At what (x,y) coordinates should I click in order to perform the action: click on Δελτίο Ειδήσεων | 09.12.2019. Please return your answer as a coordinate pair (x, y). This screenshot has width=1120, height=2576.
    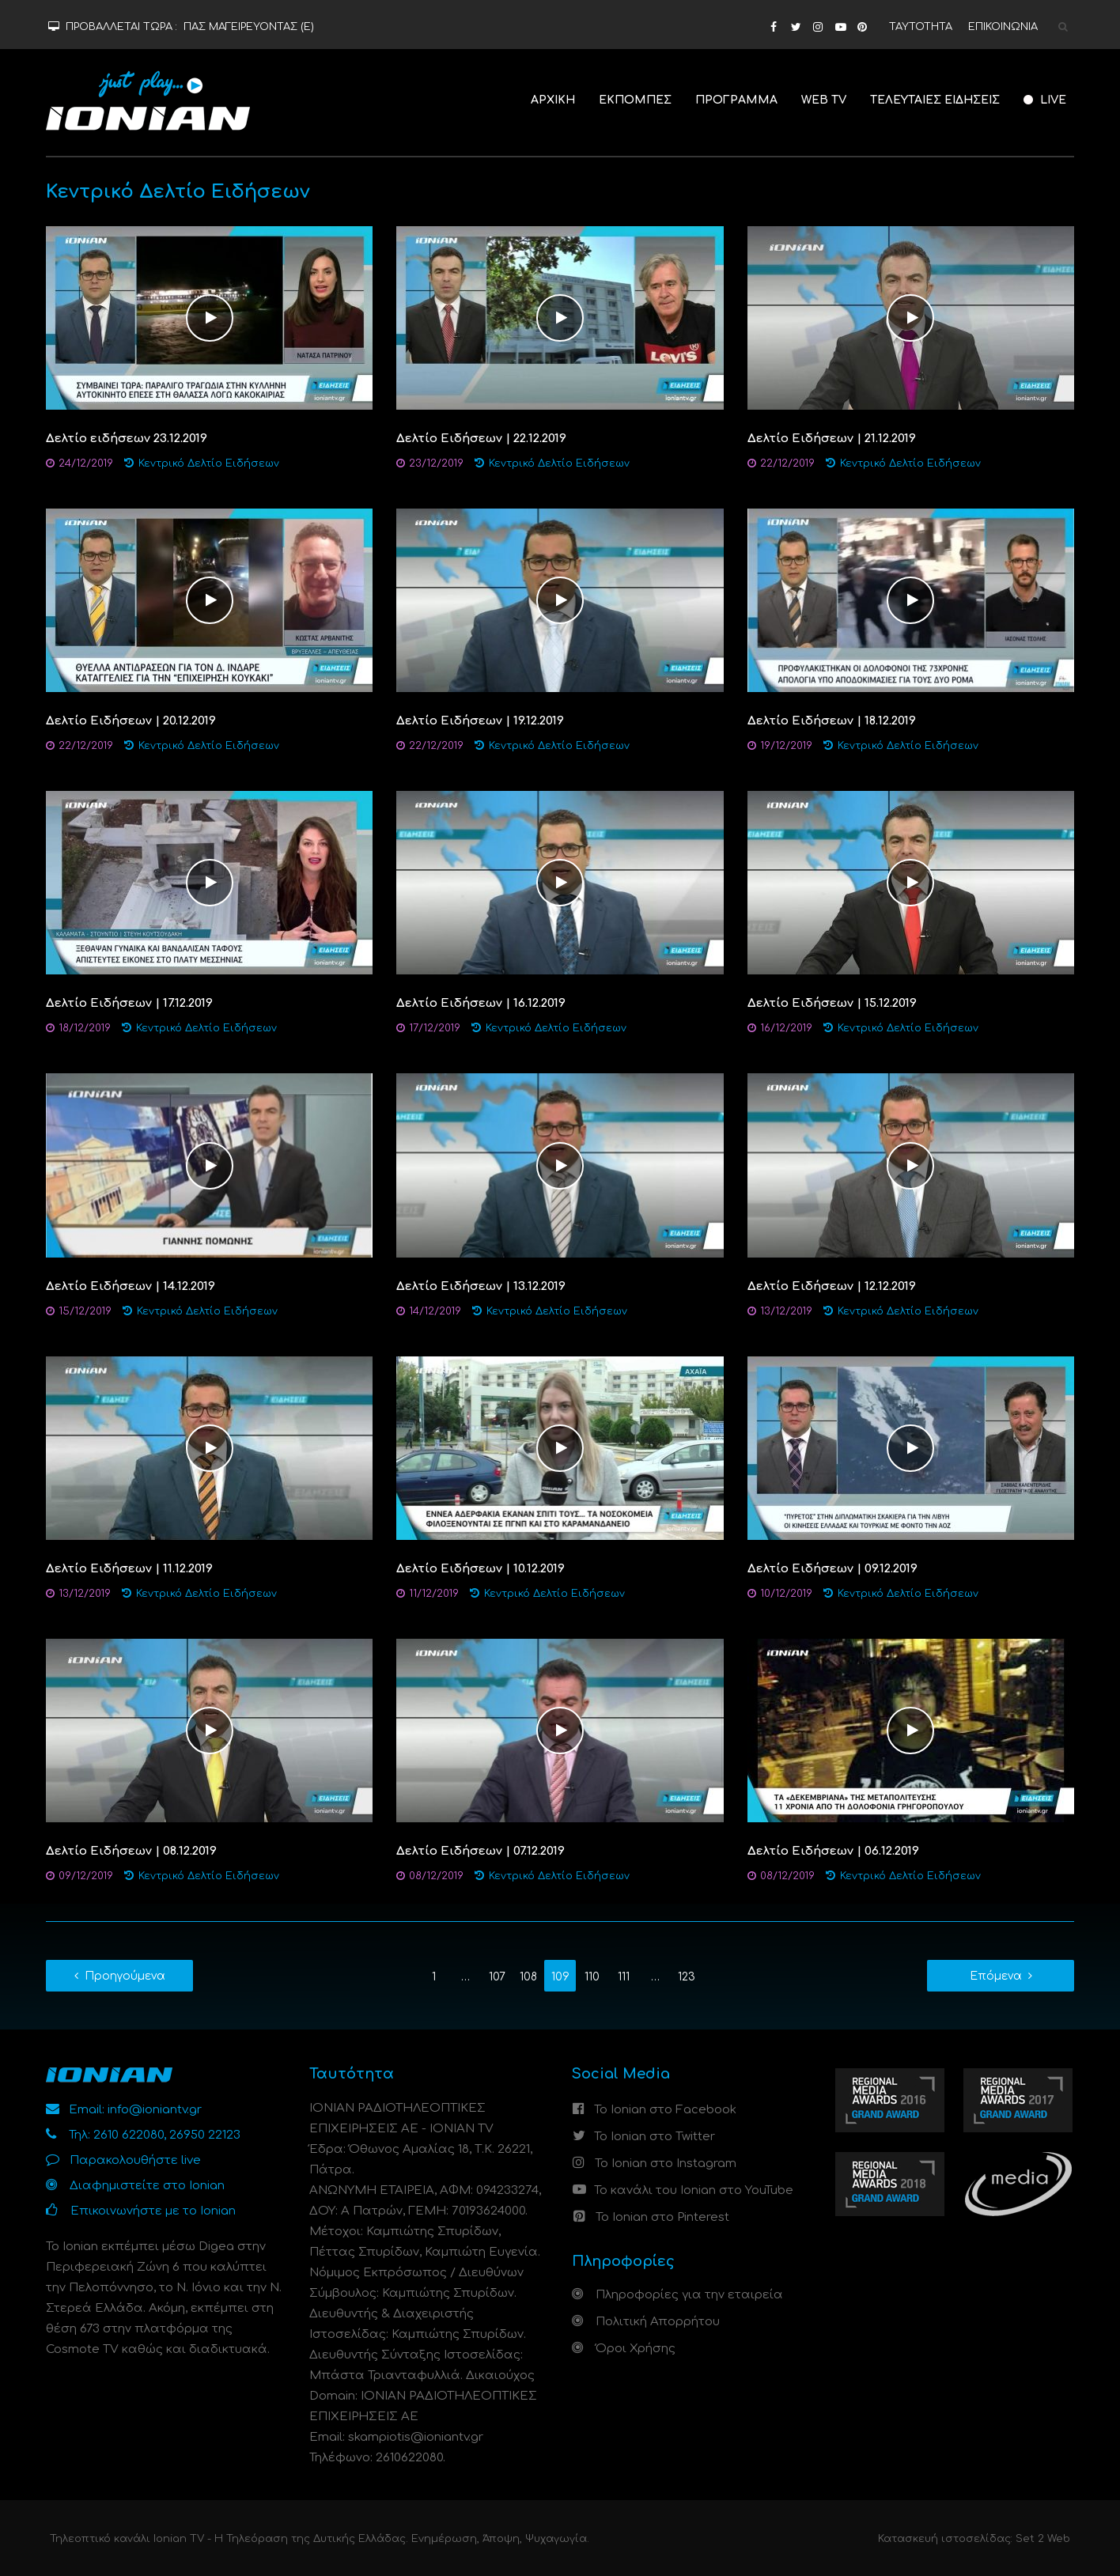
    Looking at the image, I should click on (832, 1568).